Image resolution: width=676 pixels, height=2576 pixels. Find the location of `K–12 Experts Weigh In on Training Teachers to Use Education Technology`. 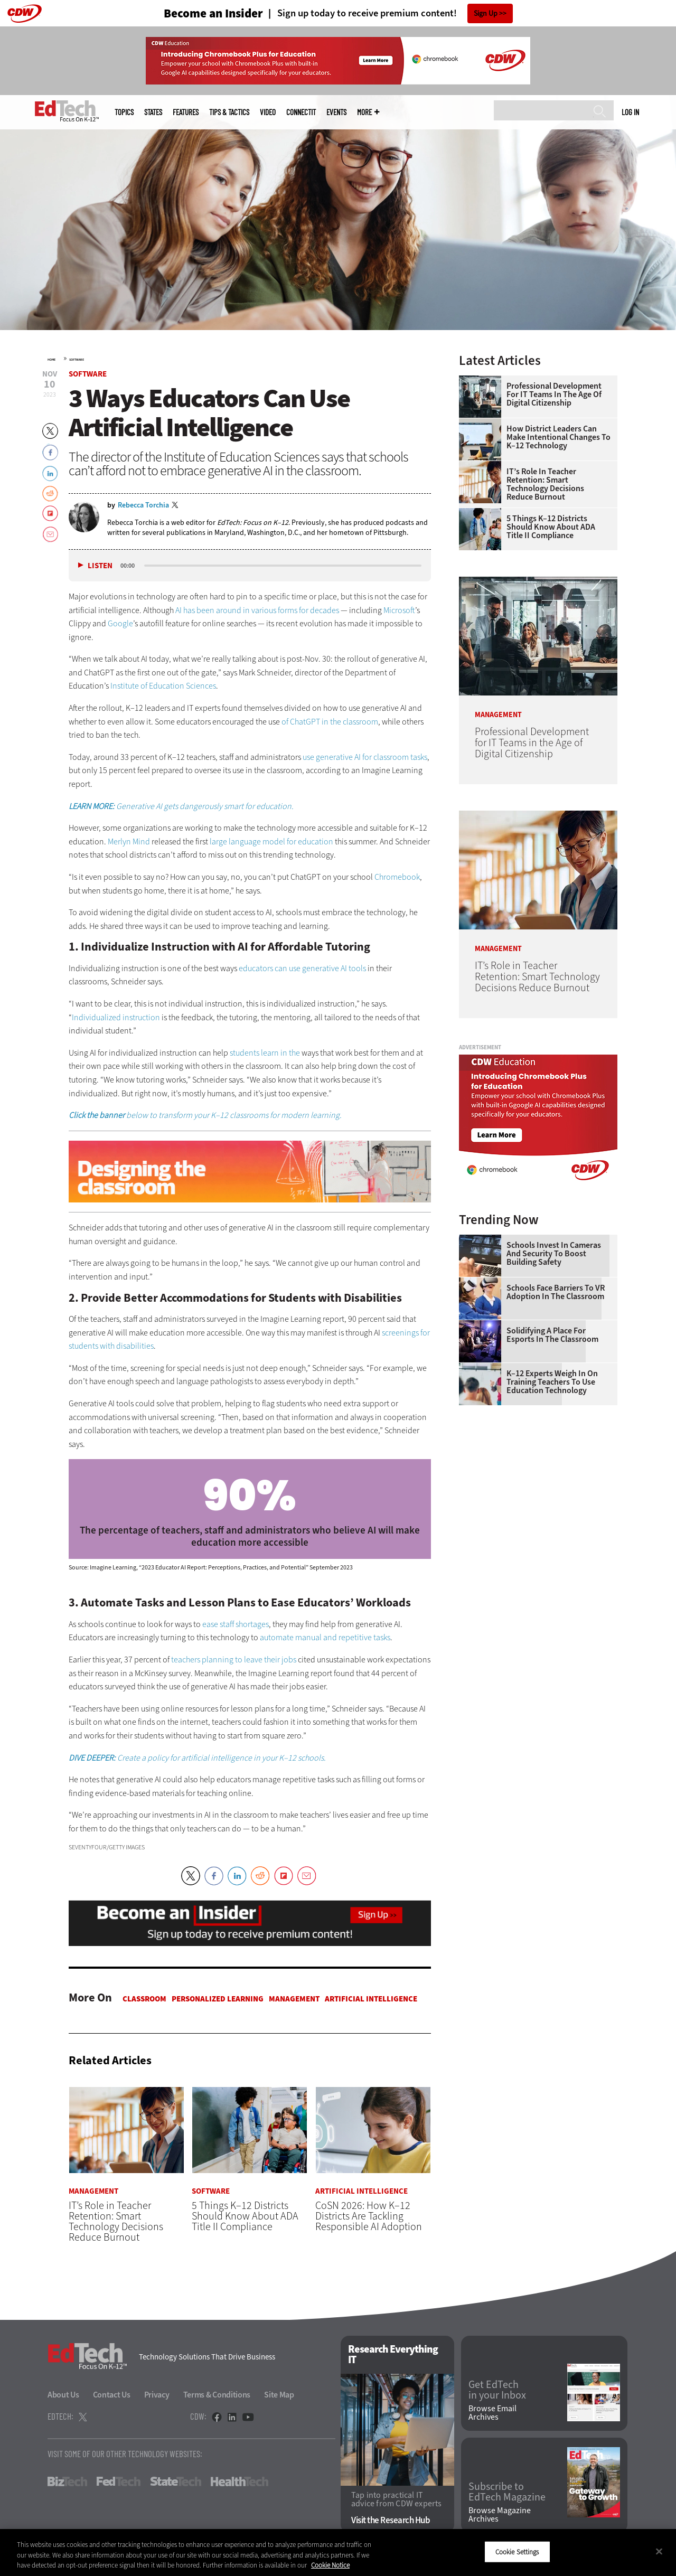

K–12 Experts Weigh In on Training Teachers to Use Education Technology is located at coordinates (552, 1382).